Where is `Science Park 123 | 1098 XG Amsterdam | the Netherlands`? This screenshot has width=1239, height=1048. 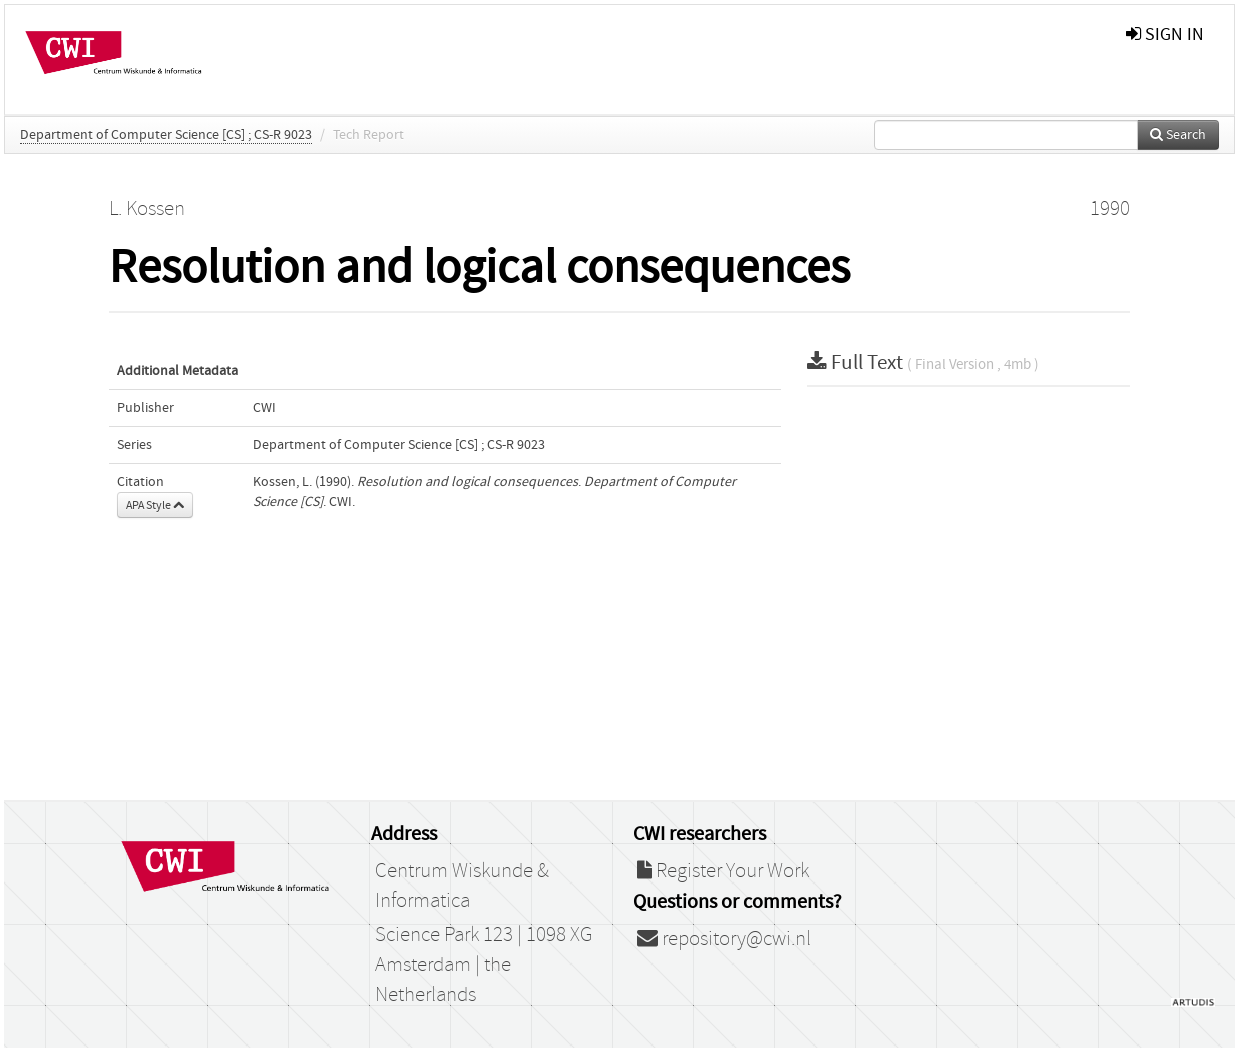 Science Park 123 | 1098 XG Amsterdam | the Netherlands is located at coordinates (483, 965).